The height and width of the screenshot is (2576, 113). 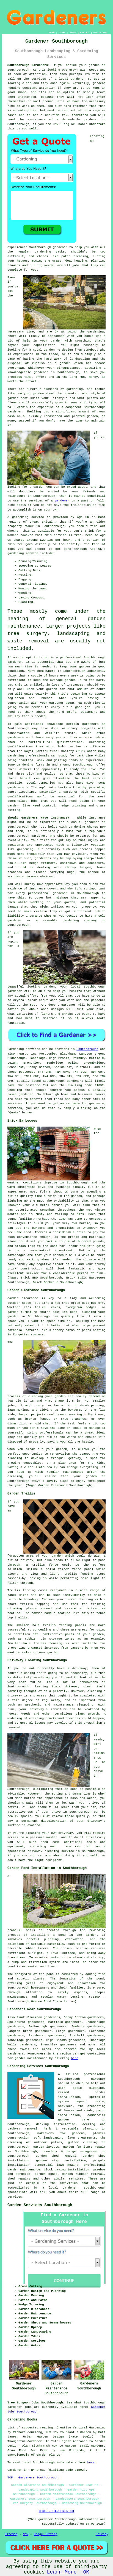 I want to click on find, so click(x=20, y=2017).